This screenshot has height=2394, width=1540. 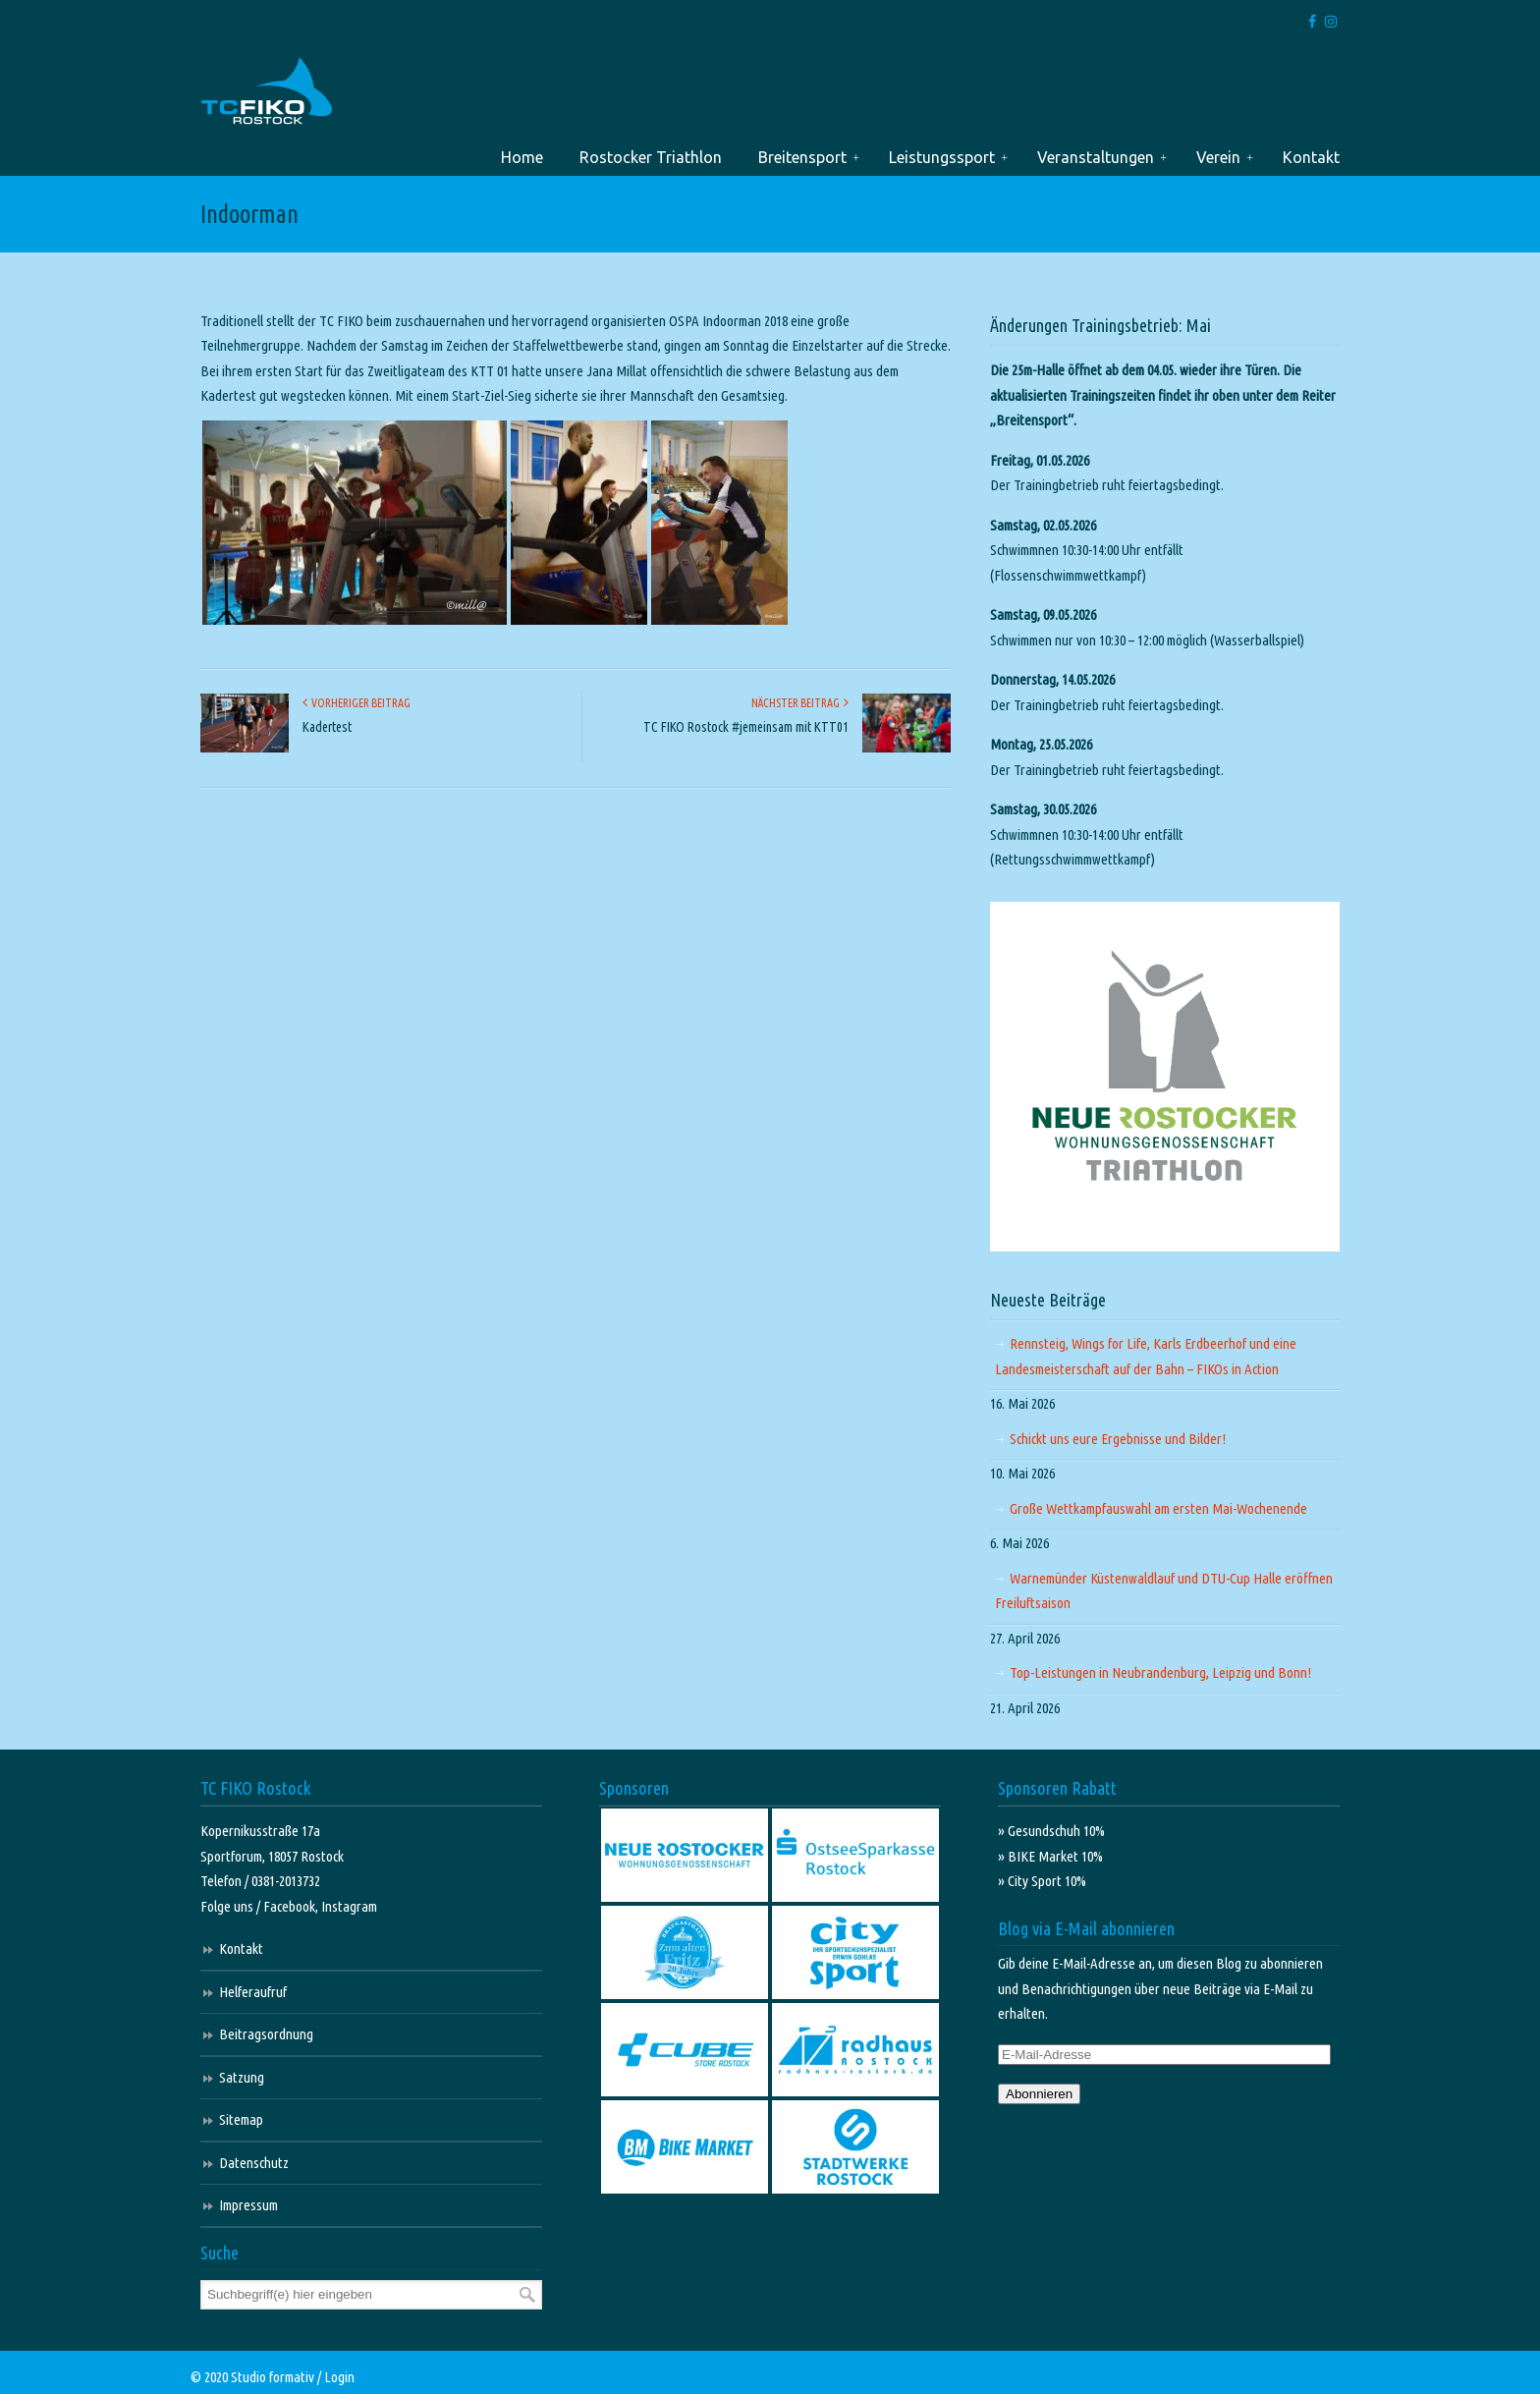 What do you see at coordinates (1039, 2094) in the screenshot?
I see `Abonnieren` at bounding box center [1039, 2094].